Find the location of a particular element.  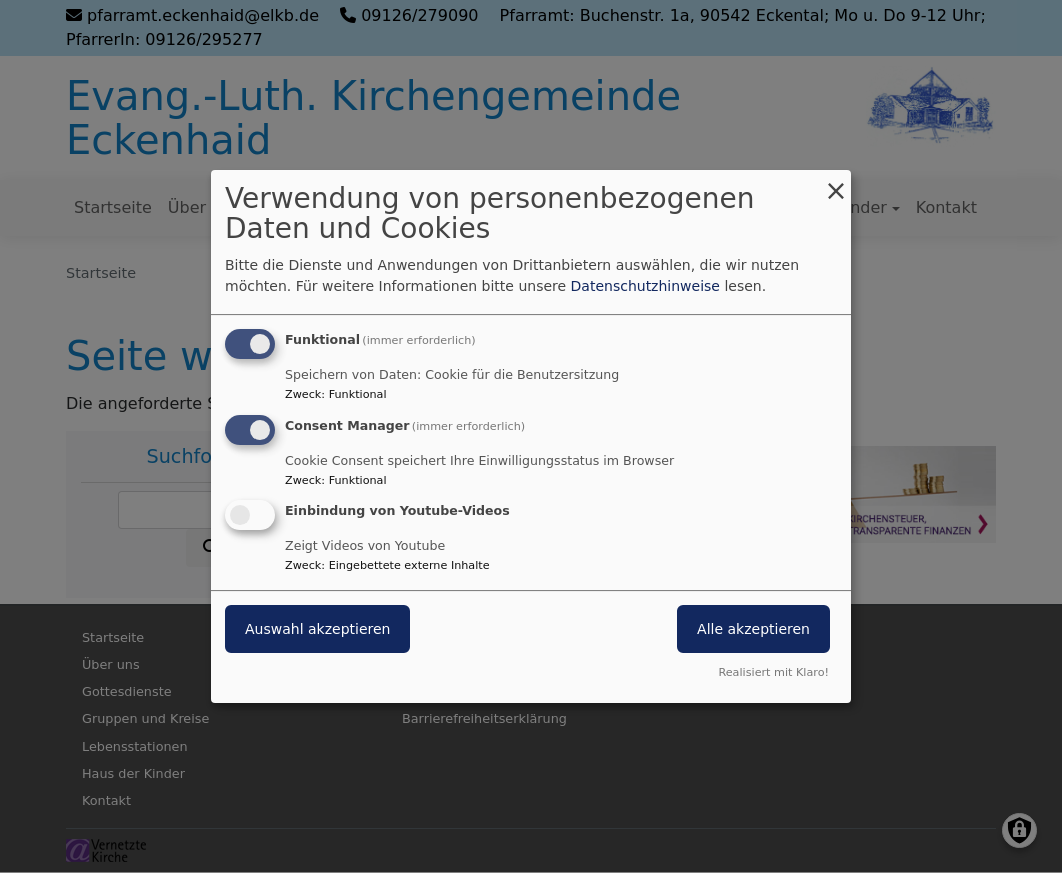

Datenschutzhinweise is located at coordinates (645, 286).